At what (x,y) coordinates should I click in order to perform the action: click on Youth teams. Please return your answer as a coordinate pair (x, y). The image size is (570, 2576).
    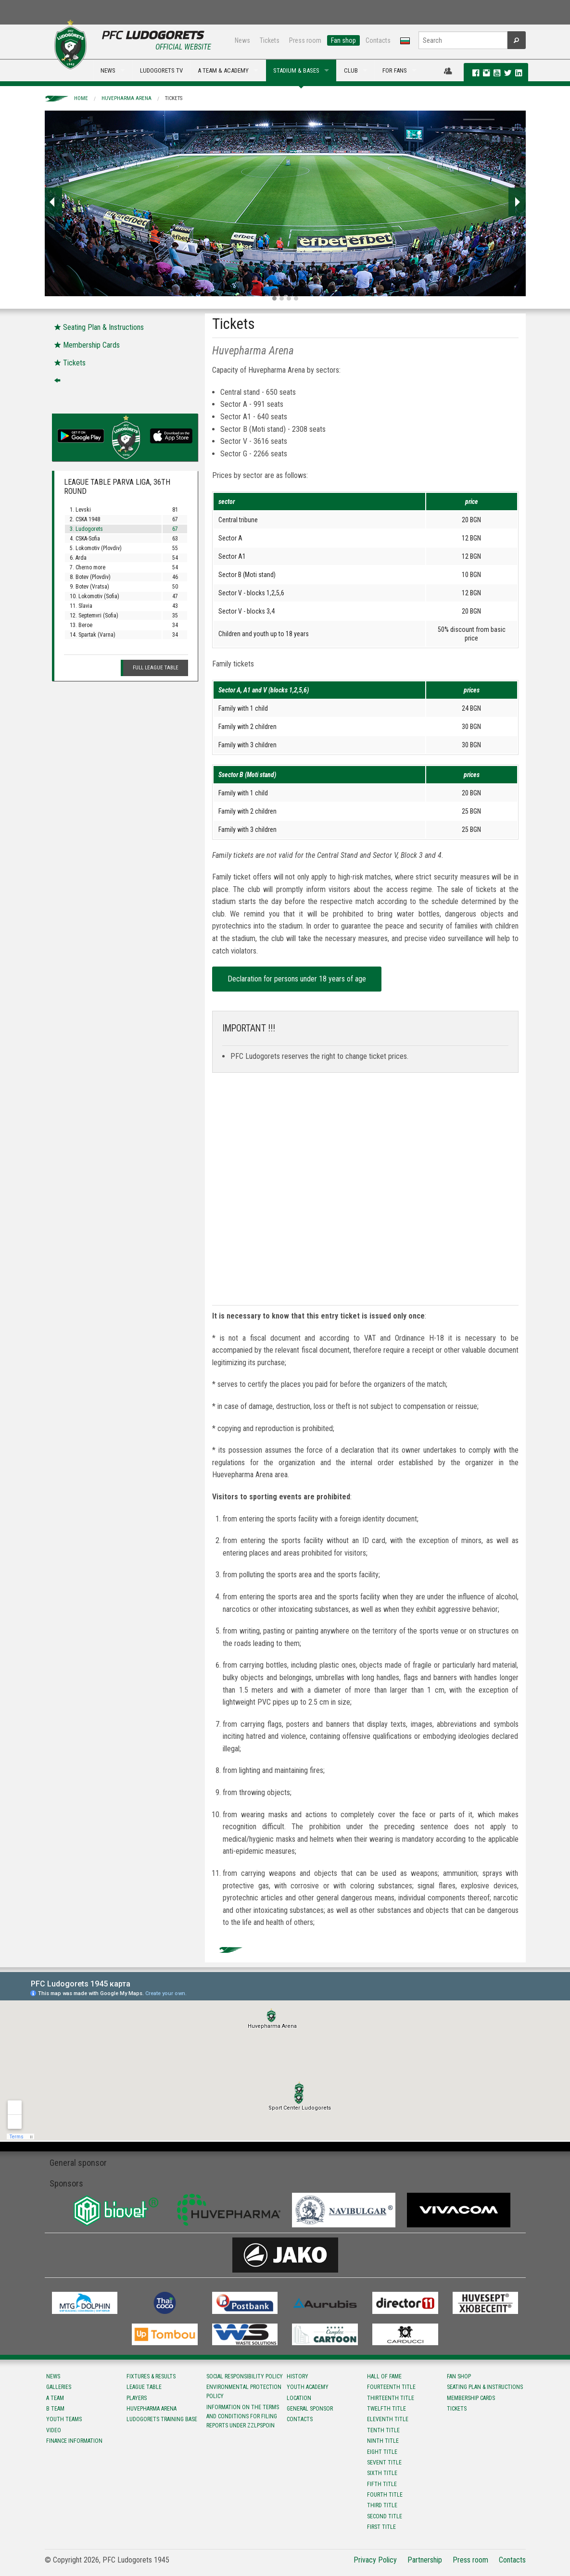
    Looking at the image, I should click on (64, 2419).